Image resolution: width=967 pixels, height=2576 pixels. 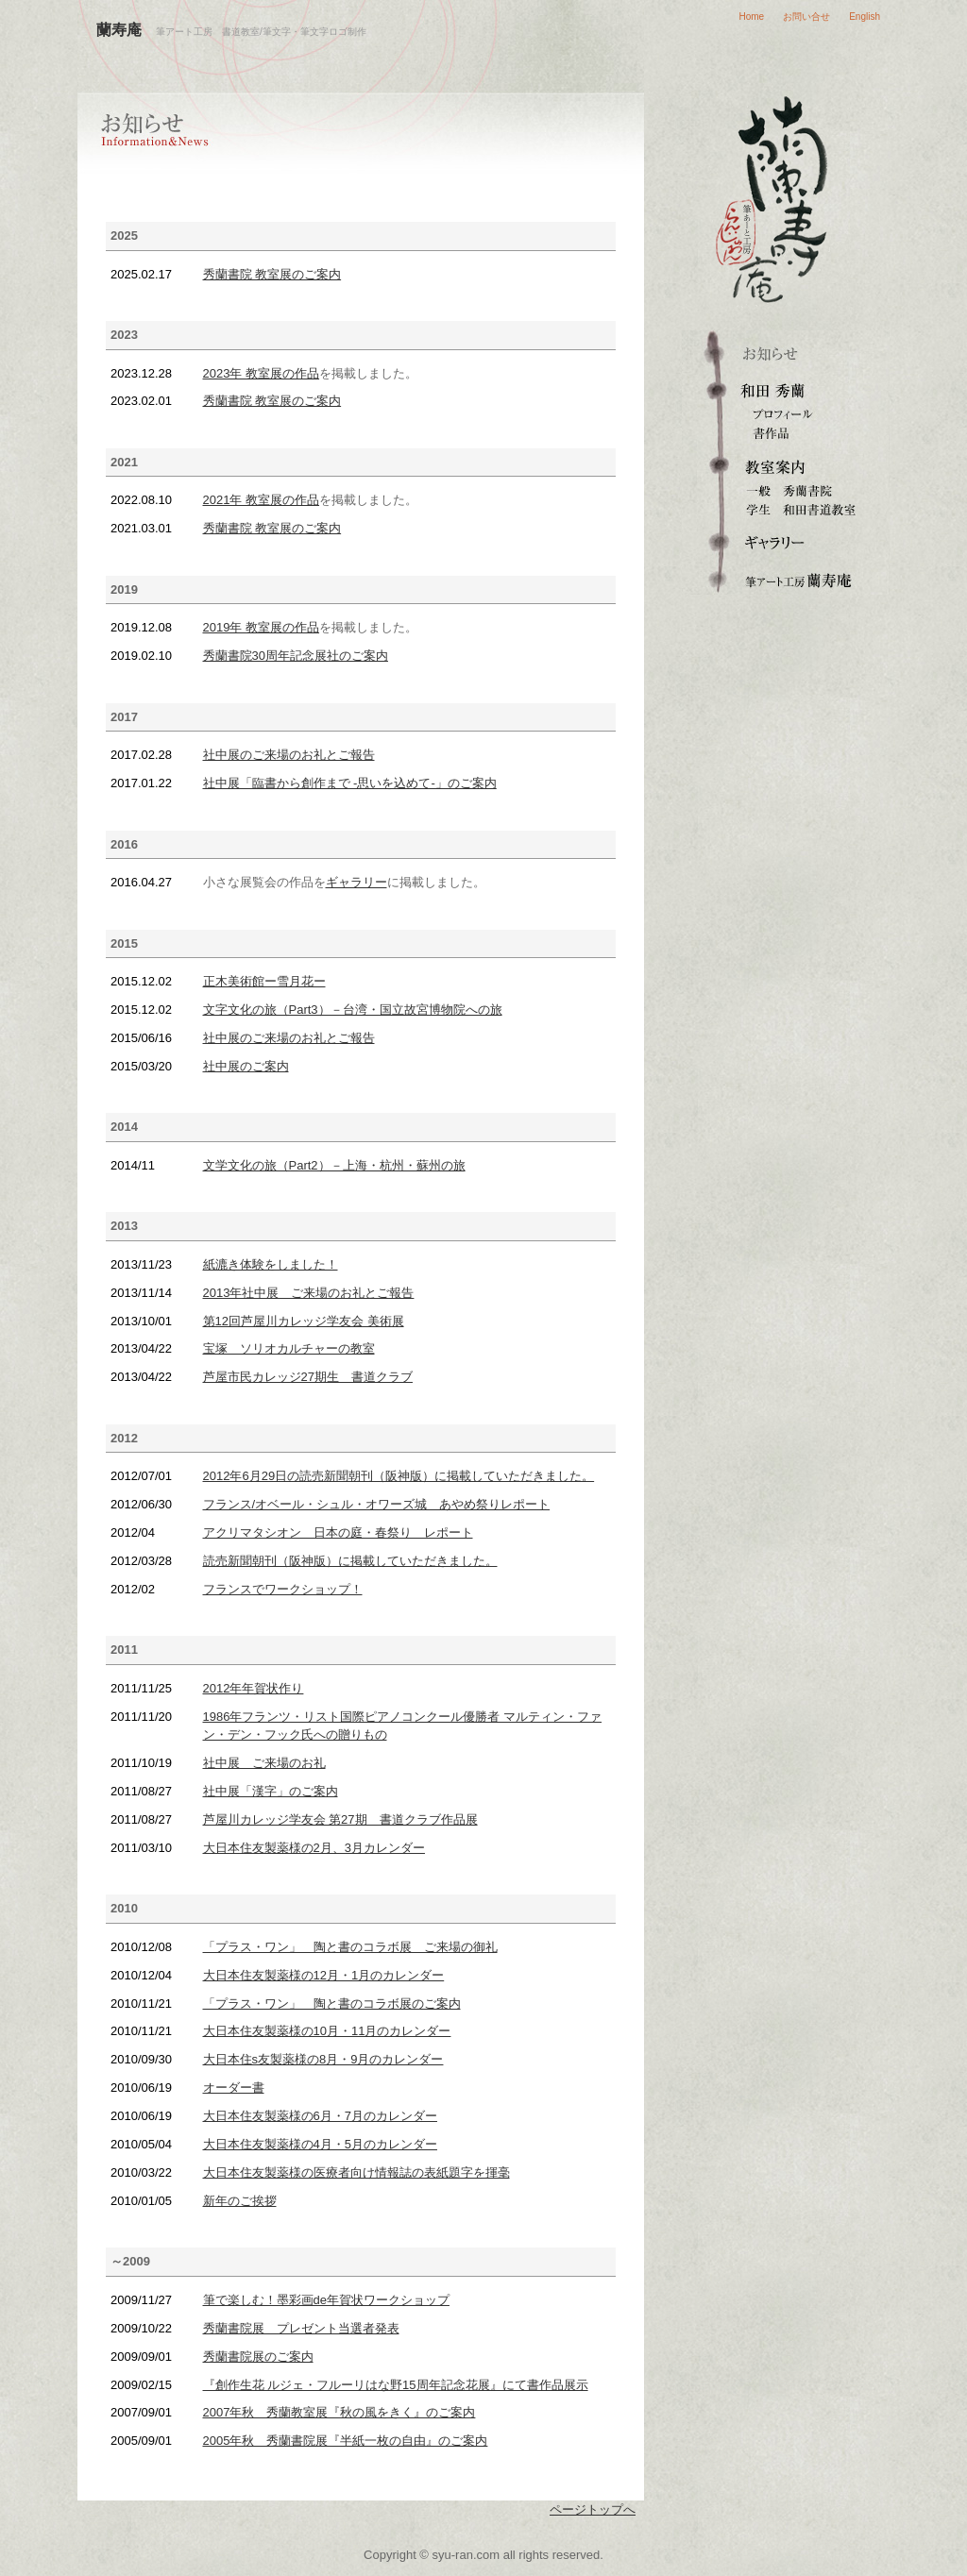 What do you see at coordinates (356, 882) in the screenshot?
I see `ギャラリー` at bounding box center [356, 882].